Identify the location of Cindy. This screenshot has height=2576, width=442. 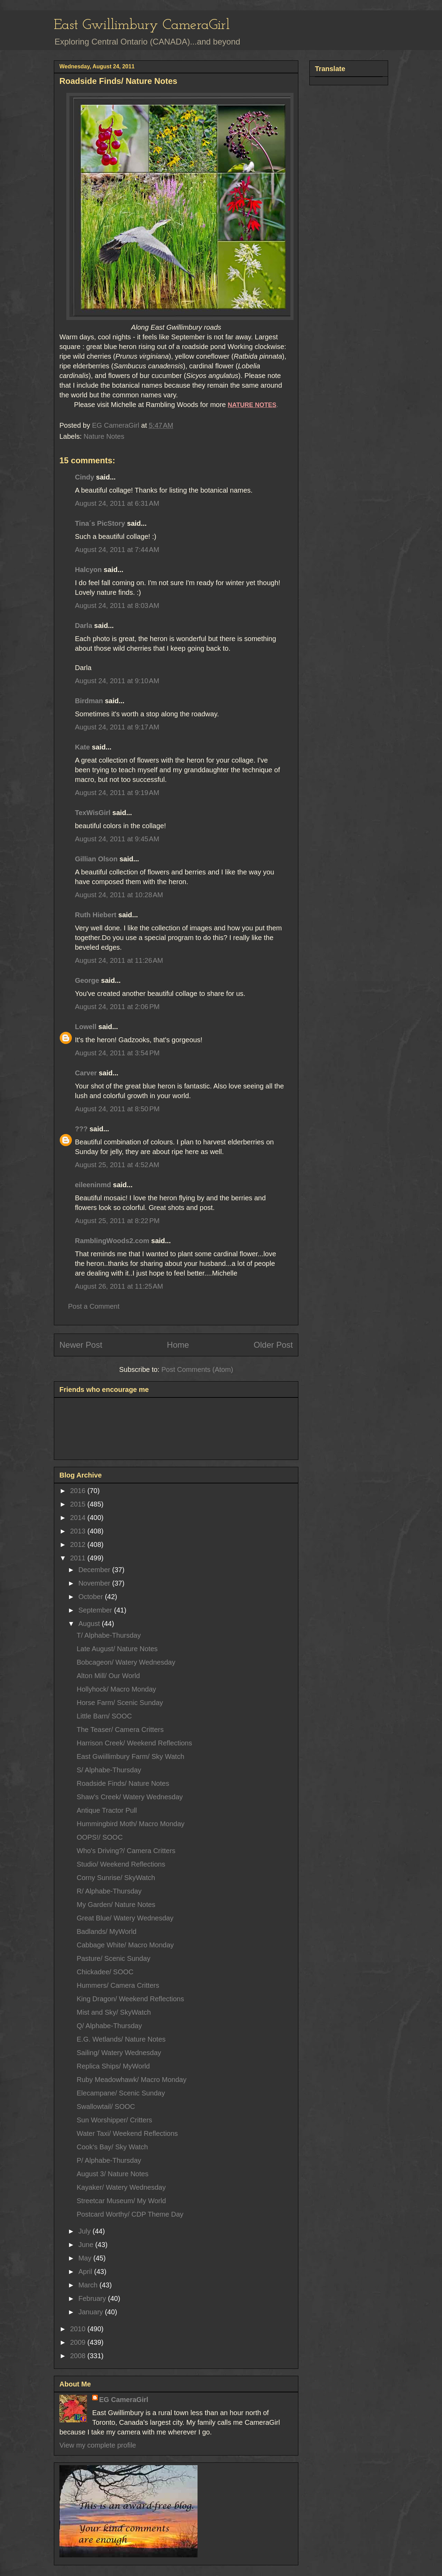
(84, 477).